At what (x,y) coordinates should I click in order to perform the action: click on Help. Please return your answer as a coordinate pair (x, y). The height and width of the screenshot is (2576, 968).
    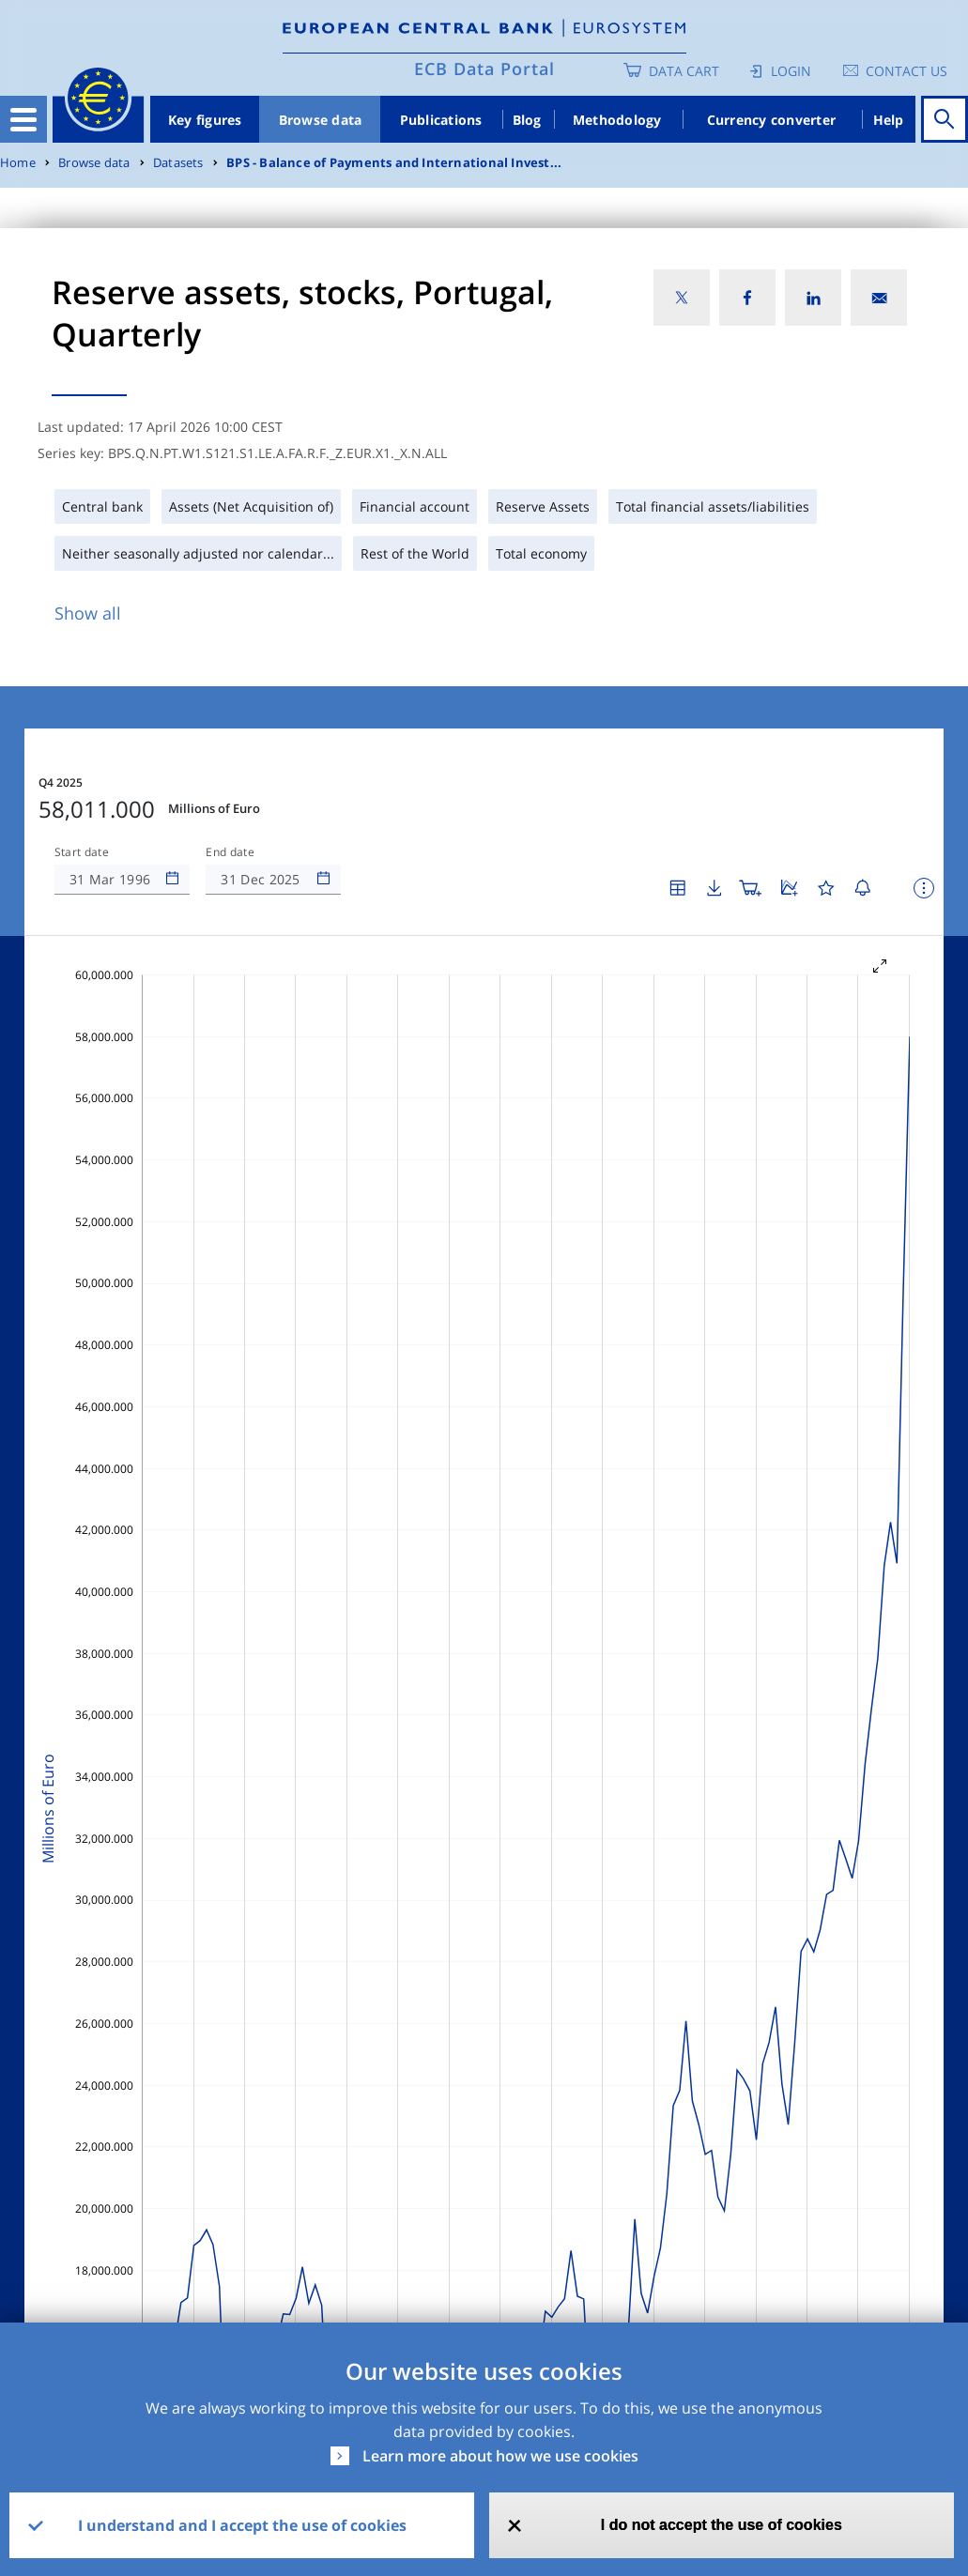
    Looking at the image, I should click on (888, 120).